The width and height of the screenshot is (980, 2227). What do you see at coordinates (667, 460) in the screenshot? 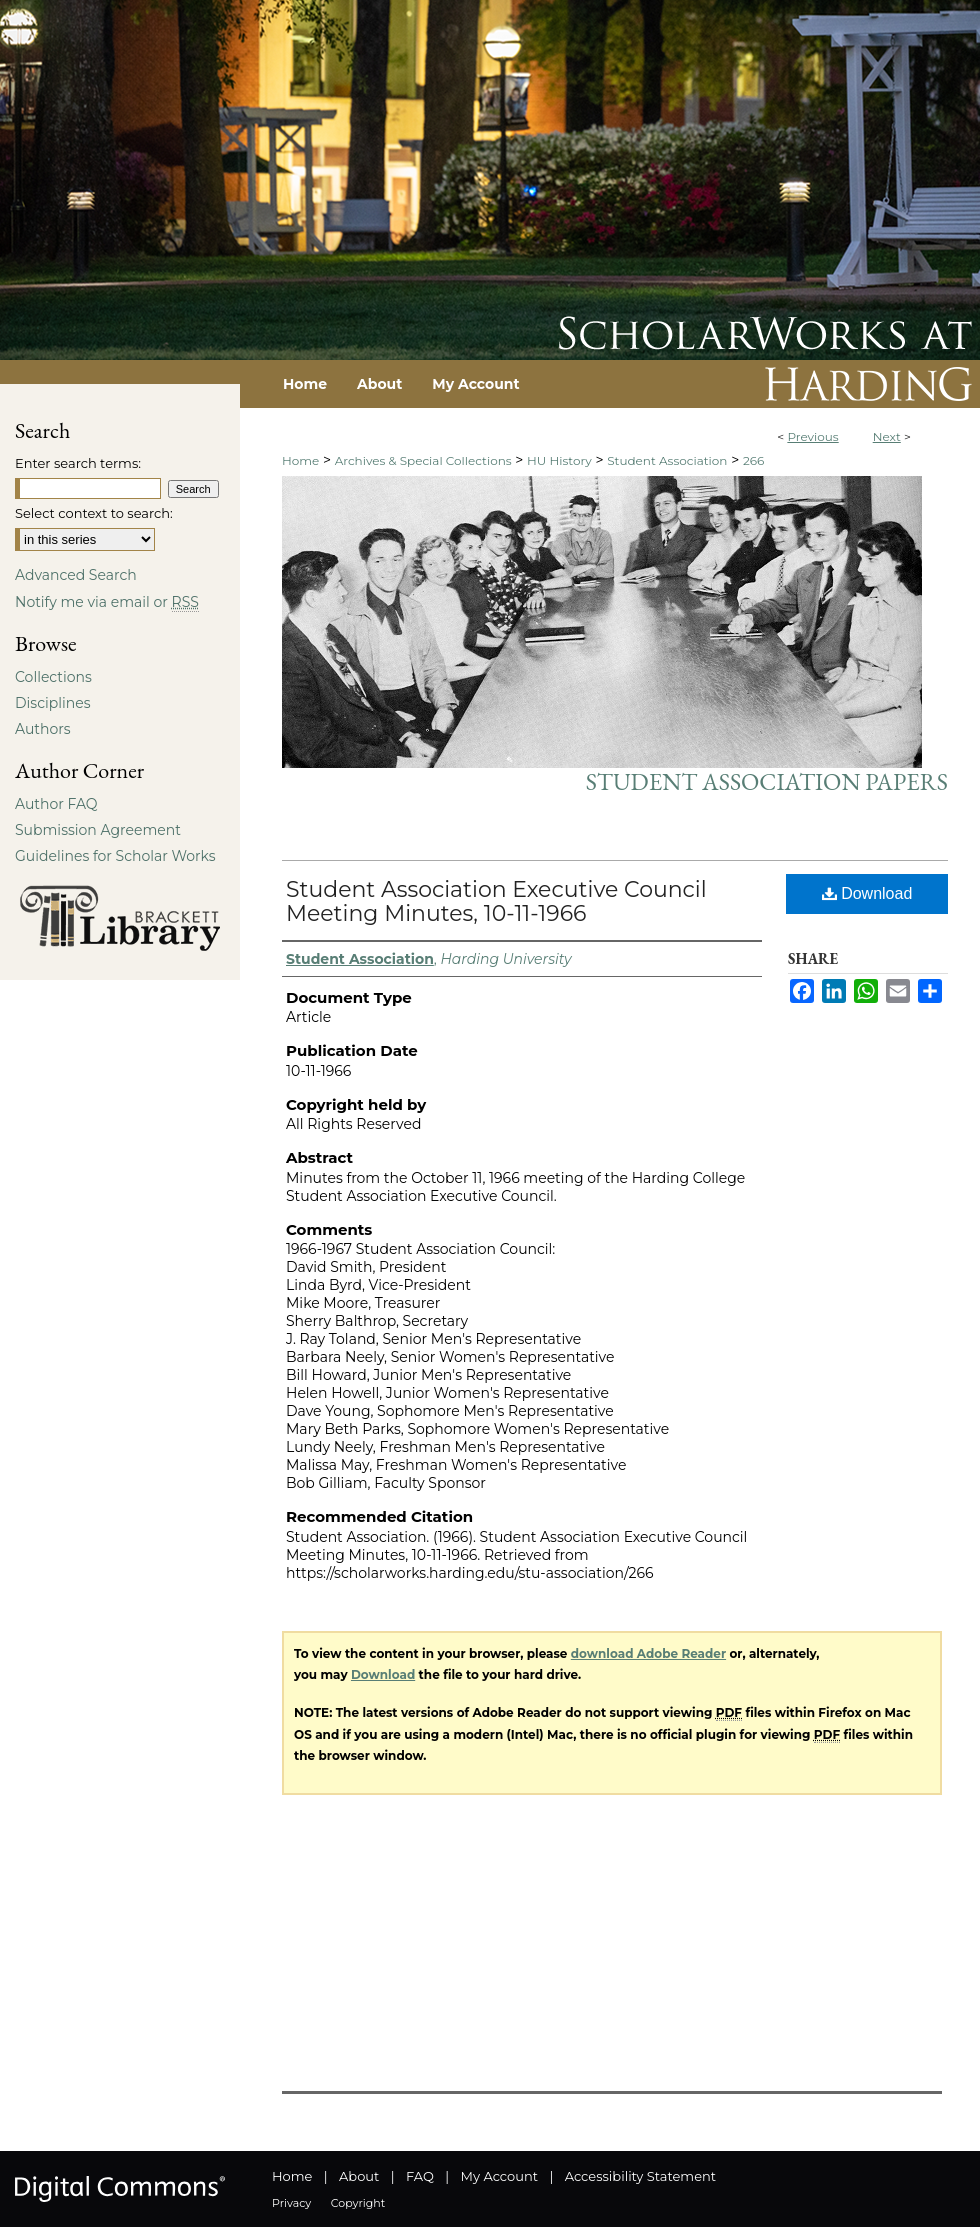
I see `Student Association` at bounding box center [667, 460].